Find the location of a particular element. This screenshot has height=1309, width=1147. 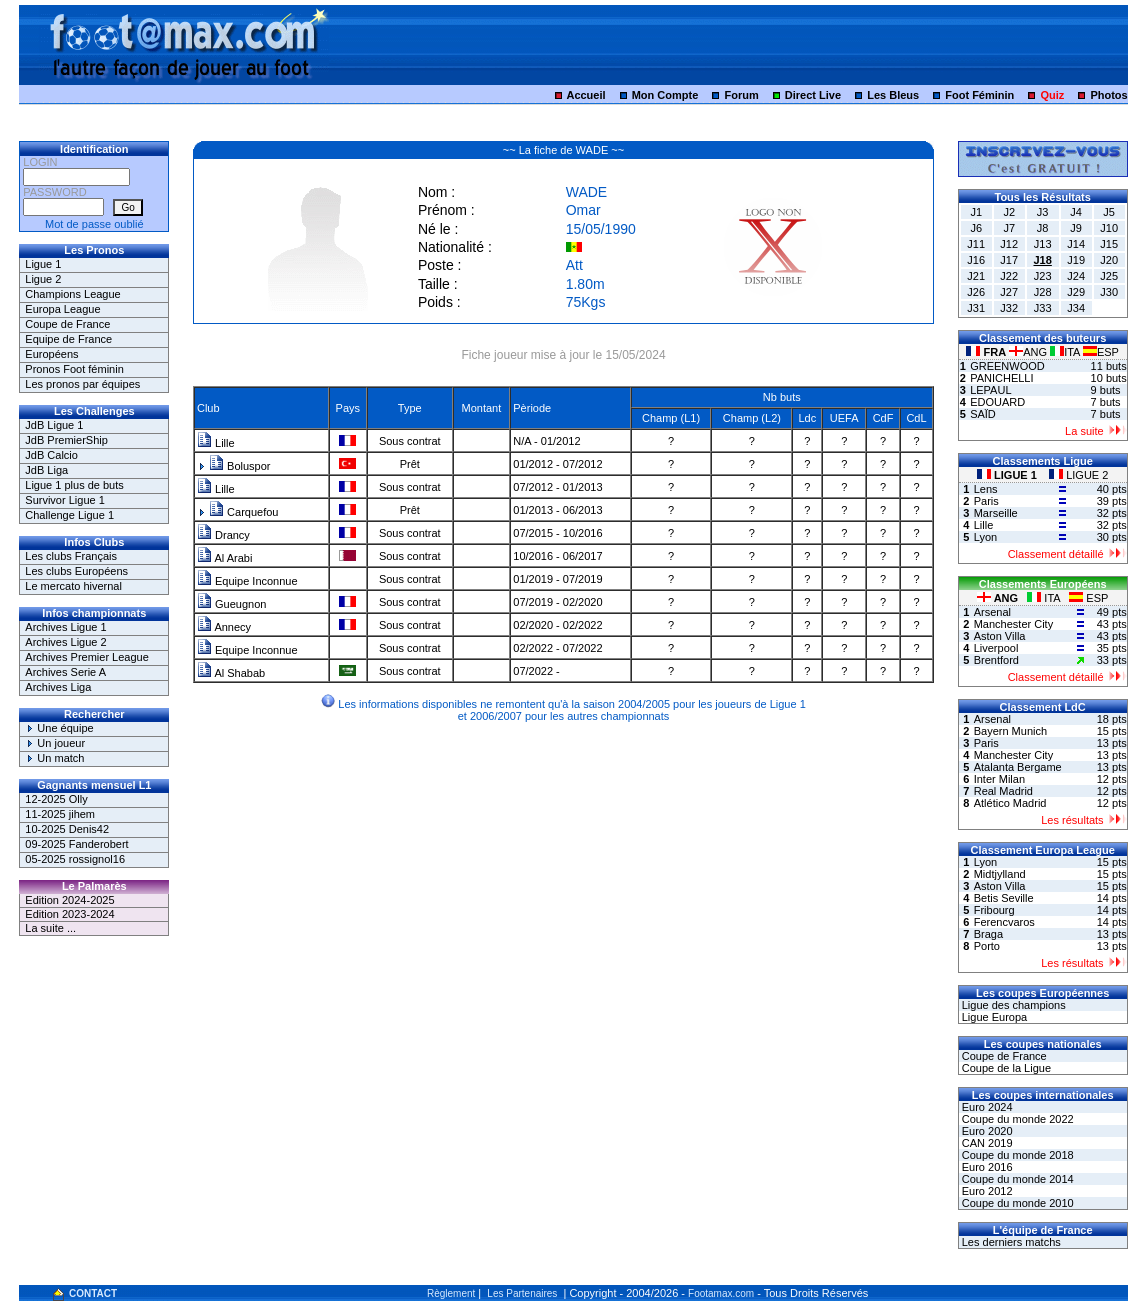

Ligue 2 is located at coordinates (43, 279).